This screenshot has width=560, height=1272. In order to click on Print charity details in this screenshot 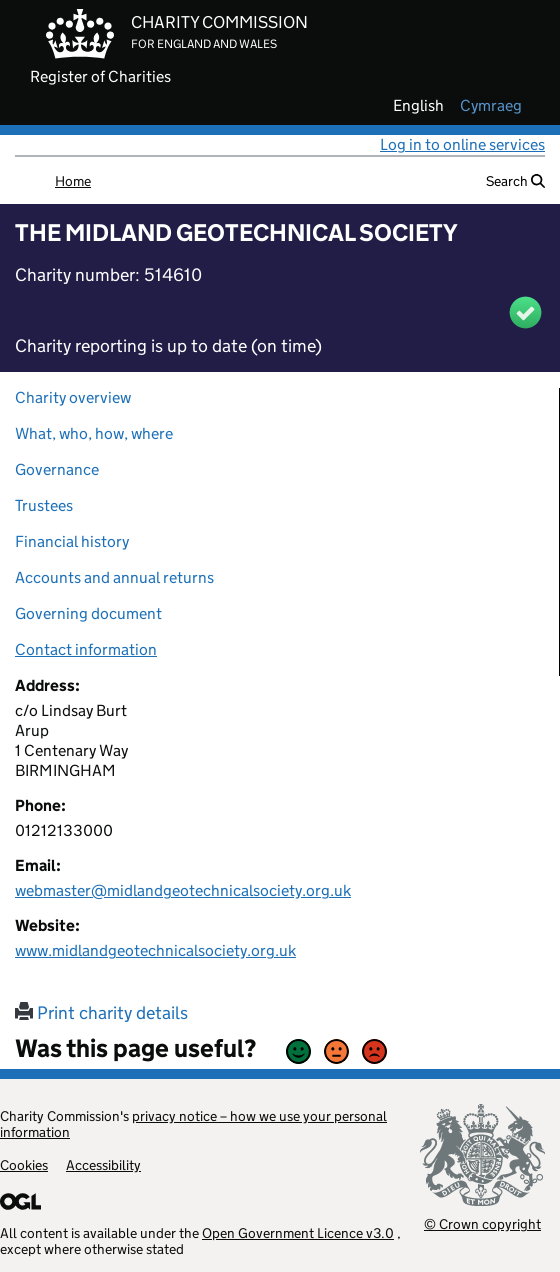, I will do `click(101, 1013)`.